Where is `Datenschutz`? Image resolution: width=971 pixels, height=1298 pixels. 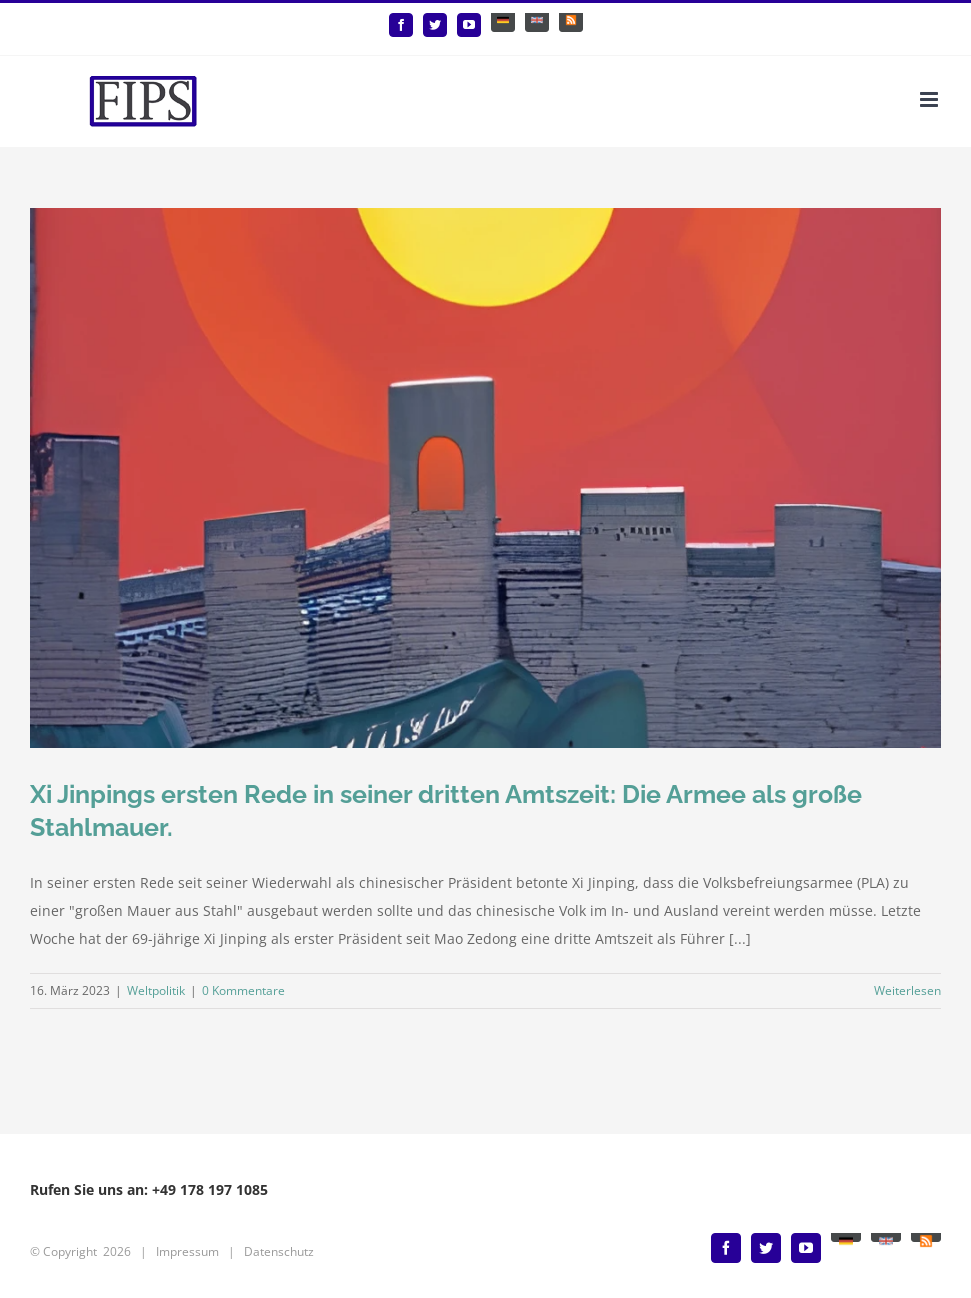 Datenschutz is located at coordinates (279, 1251).